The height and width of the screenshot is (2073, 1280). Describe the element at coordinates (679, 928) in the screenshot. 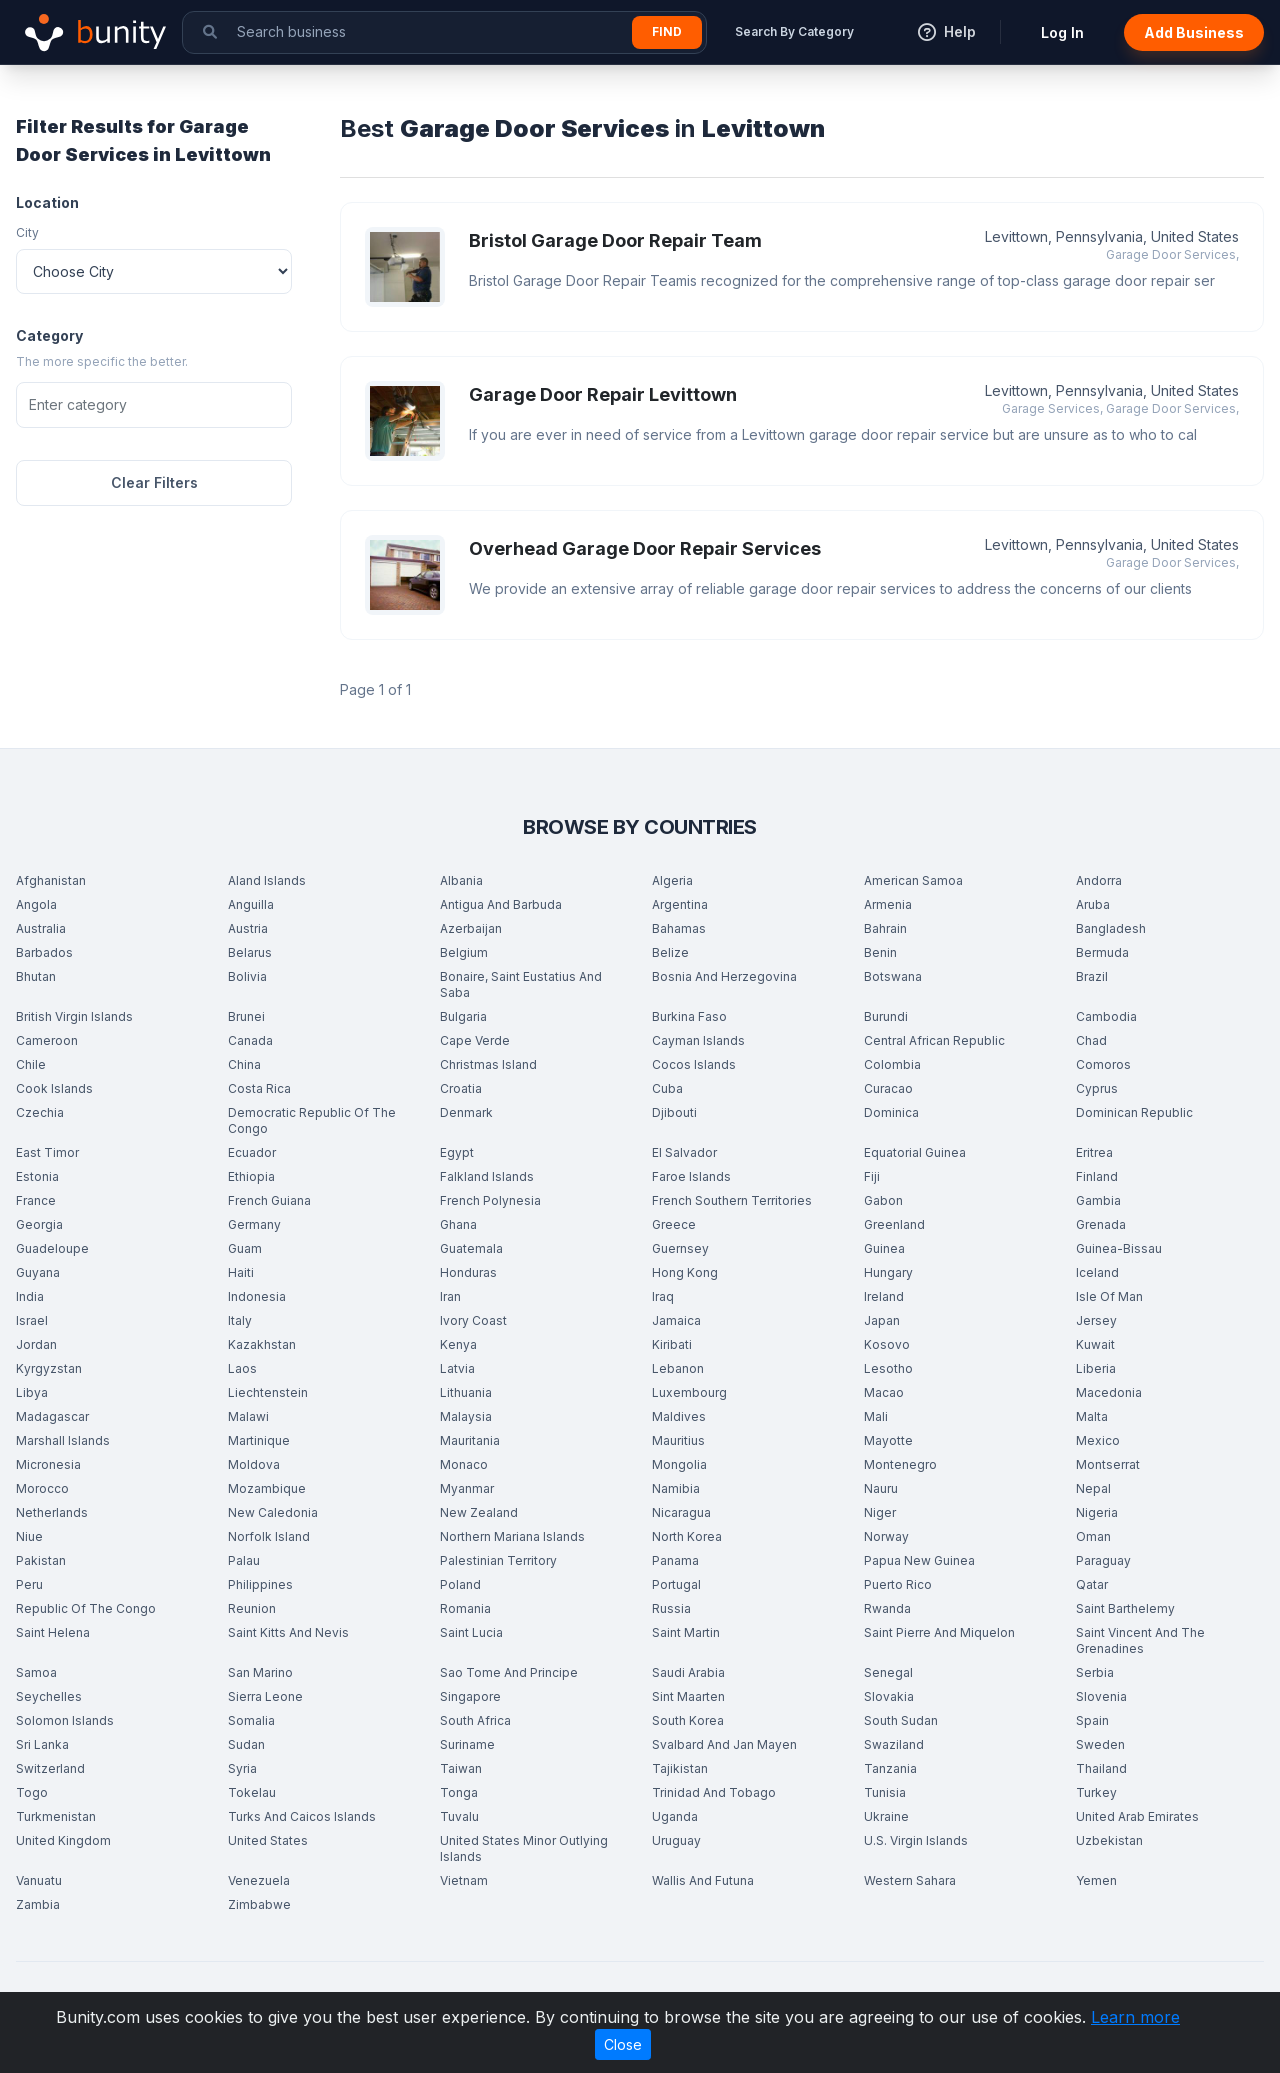

I see `Bahamas` at that location.